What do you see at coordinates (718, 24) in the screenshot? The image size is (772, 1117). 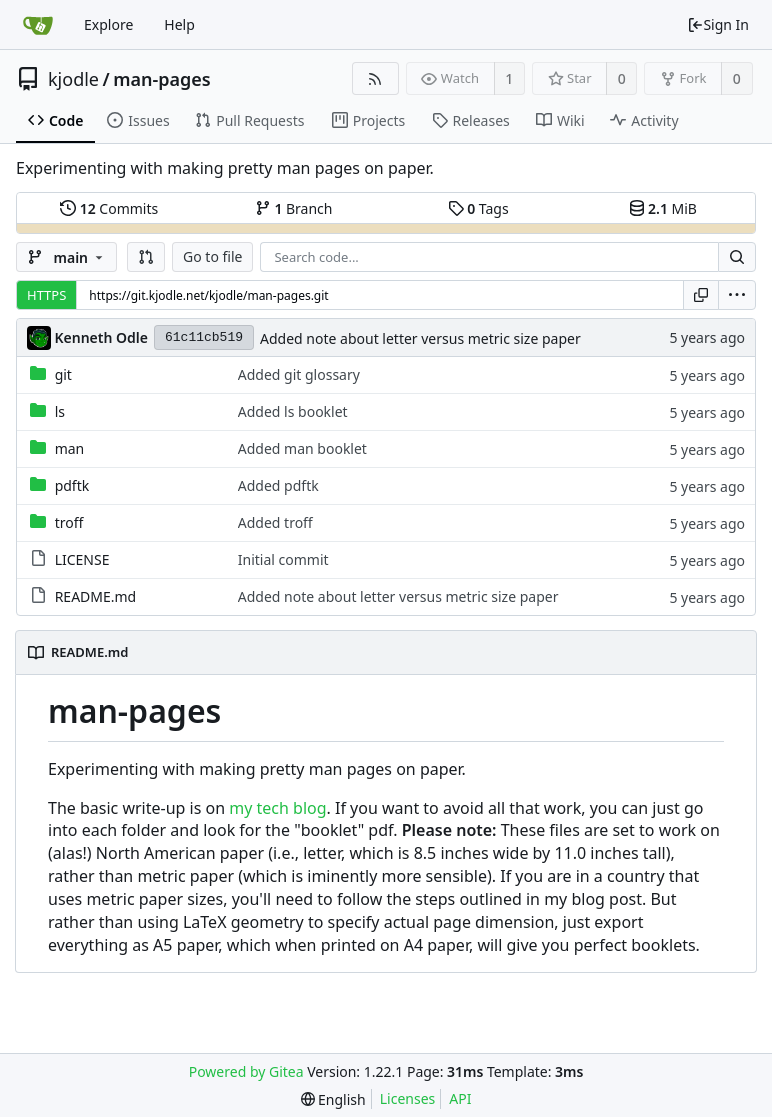 I see `Sign In` at bounding box center [718, 24].